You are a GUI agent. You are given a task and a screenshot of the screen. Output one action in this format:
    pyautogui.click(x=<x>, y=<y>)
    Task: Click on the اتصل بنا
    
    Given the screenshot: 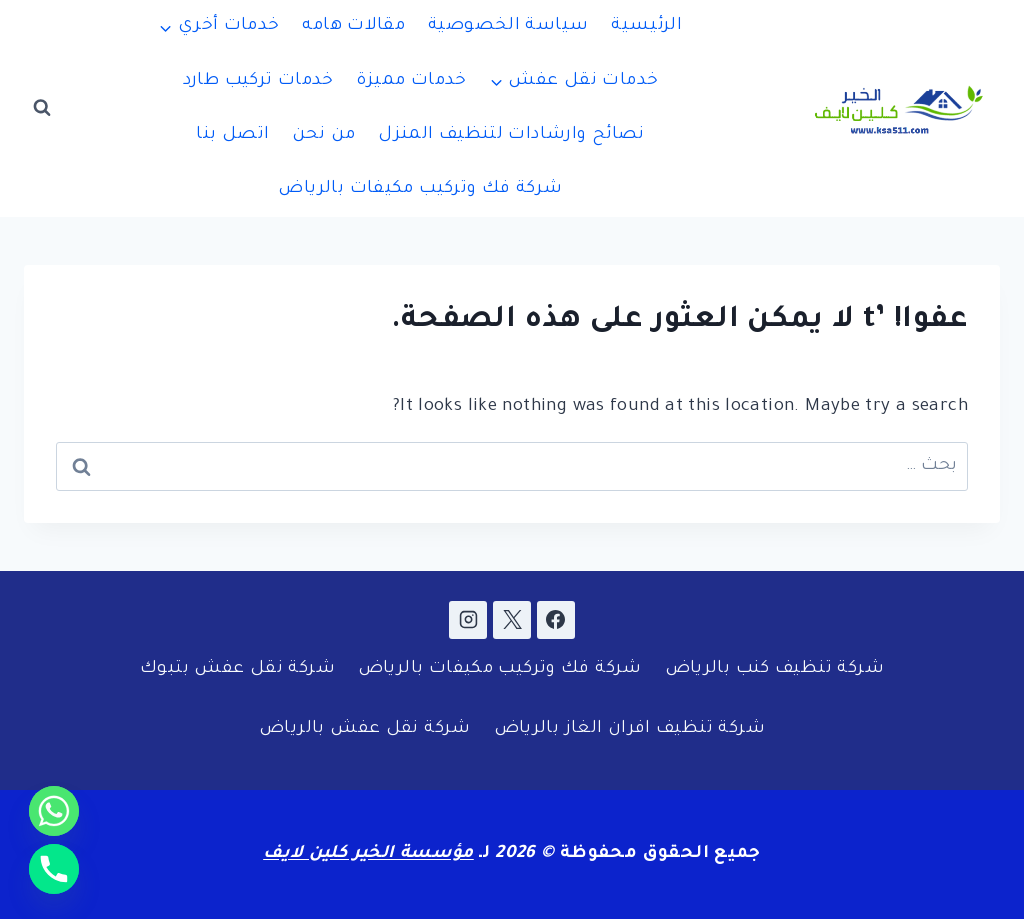 What is the action you would take?
    pyautogui.click(x=232, y=135)
    